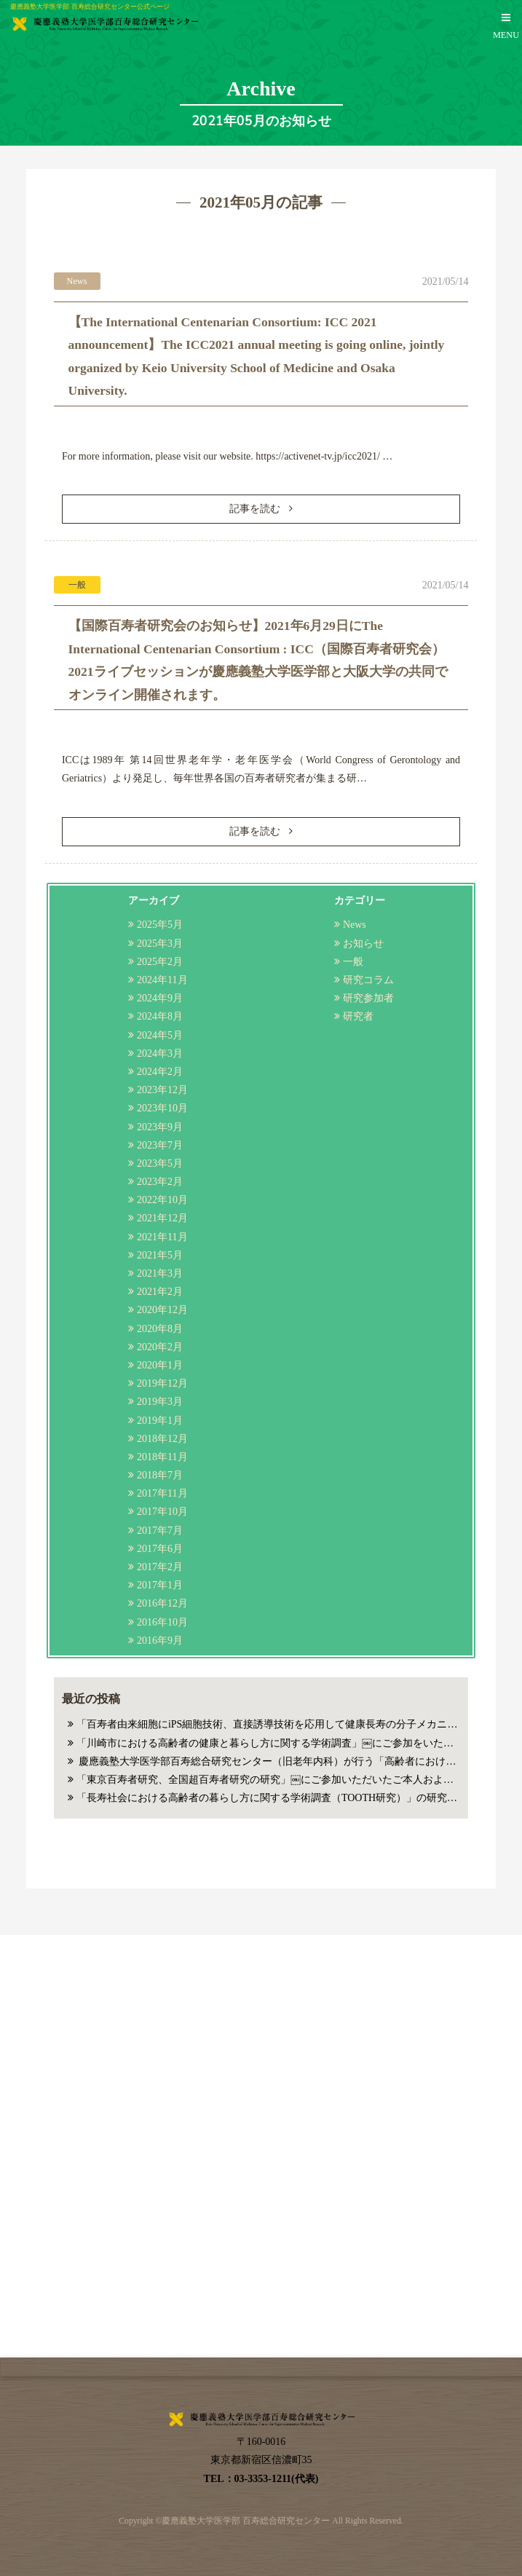 The image size is (522, 2576). I want to click on 2023年9月, so click(160, 1127).